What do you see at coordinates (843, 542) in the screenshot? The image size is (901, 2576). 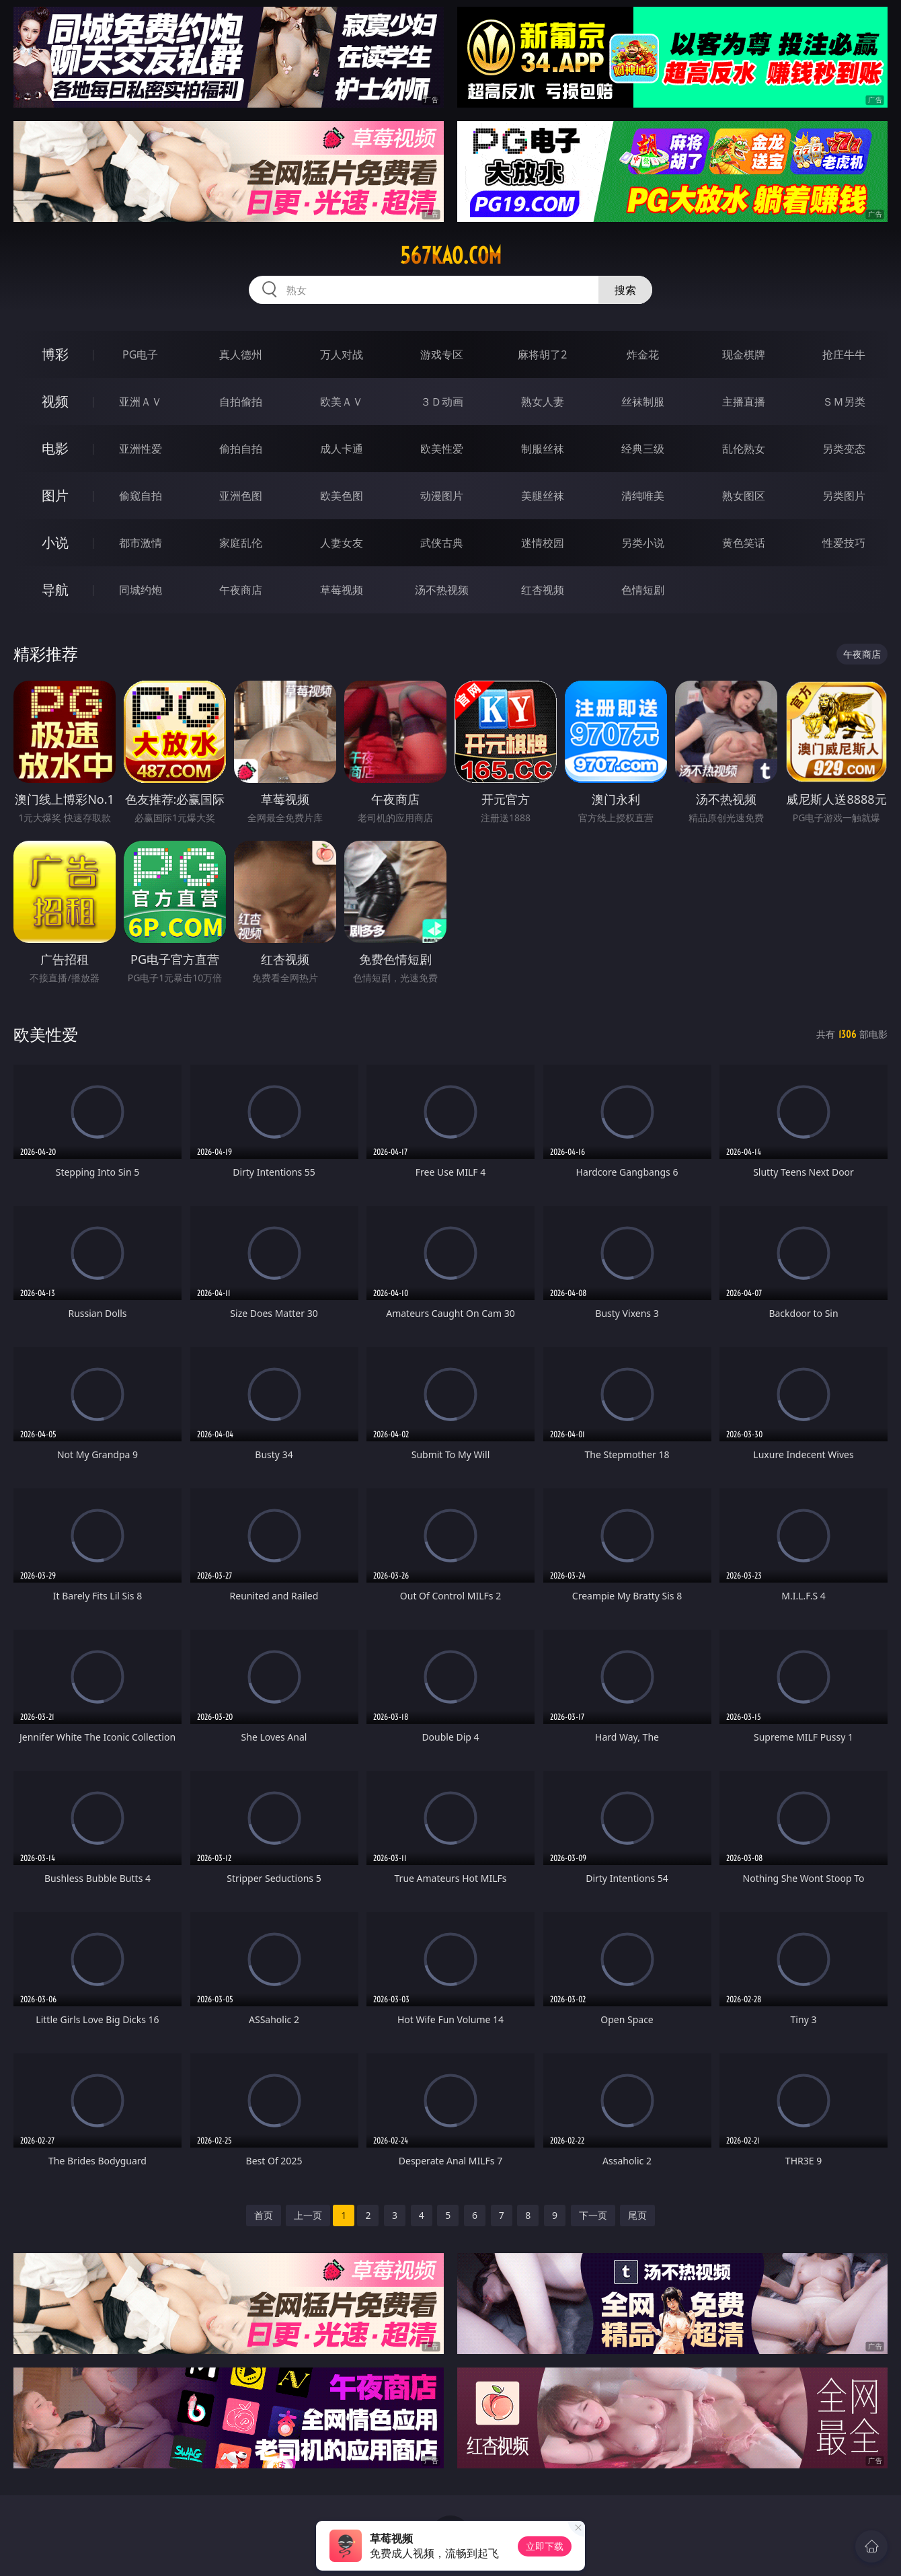 I see `性爱技巧` at bounding box center [843, 542].